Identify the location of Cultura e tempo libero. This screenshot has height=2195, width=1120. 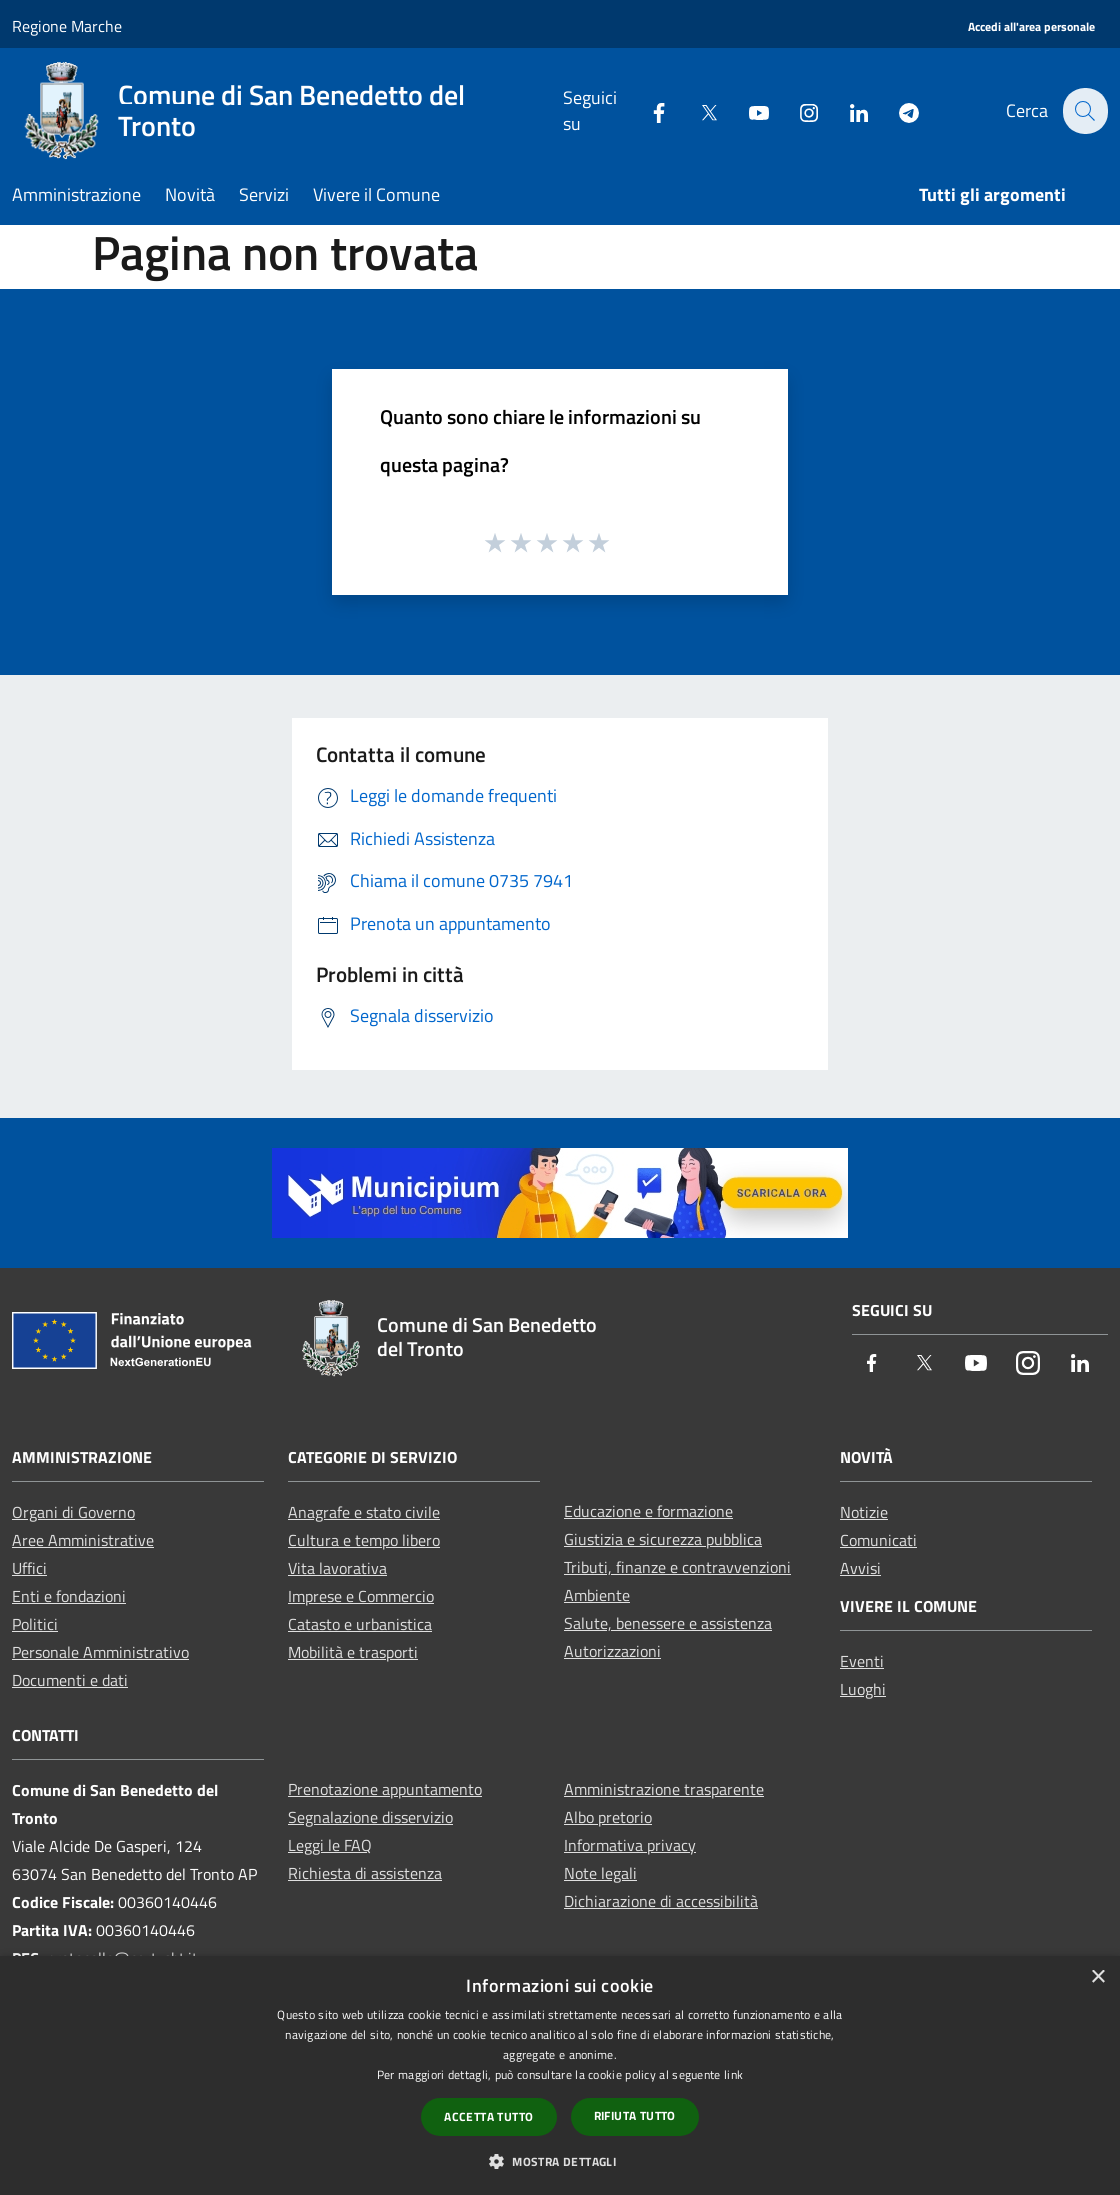
(364, 1540).